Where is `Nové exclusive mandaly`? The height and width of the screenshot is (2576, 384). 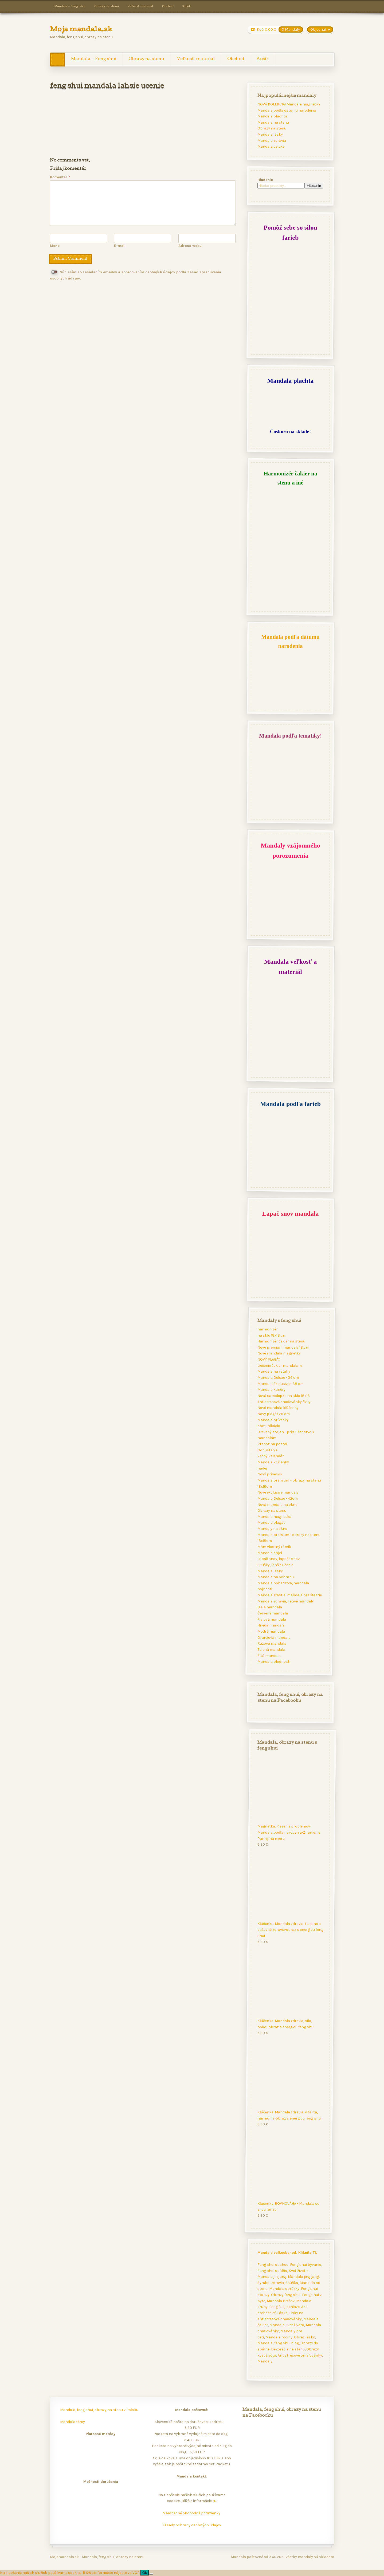
Nové exclusive mandaly is located at coordinates (277, 1492).